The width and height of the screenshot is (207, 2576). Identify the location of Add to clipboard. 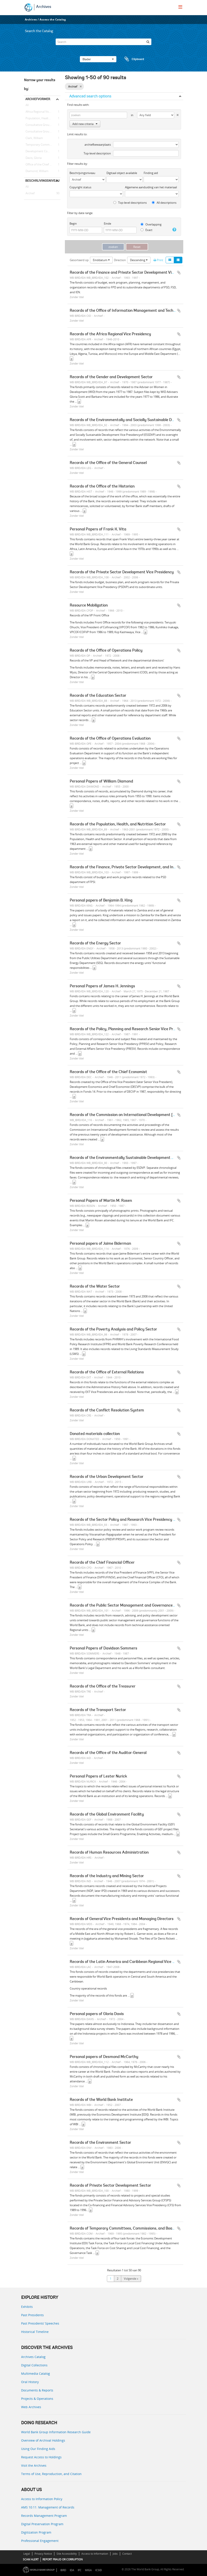
(179, 272).